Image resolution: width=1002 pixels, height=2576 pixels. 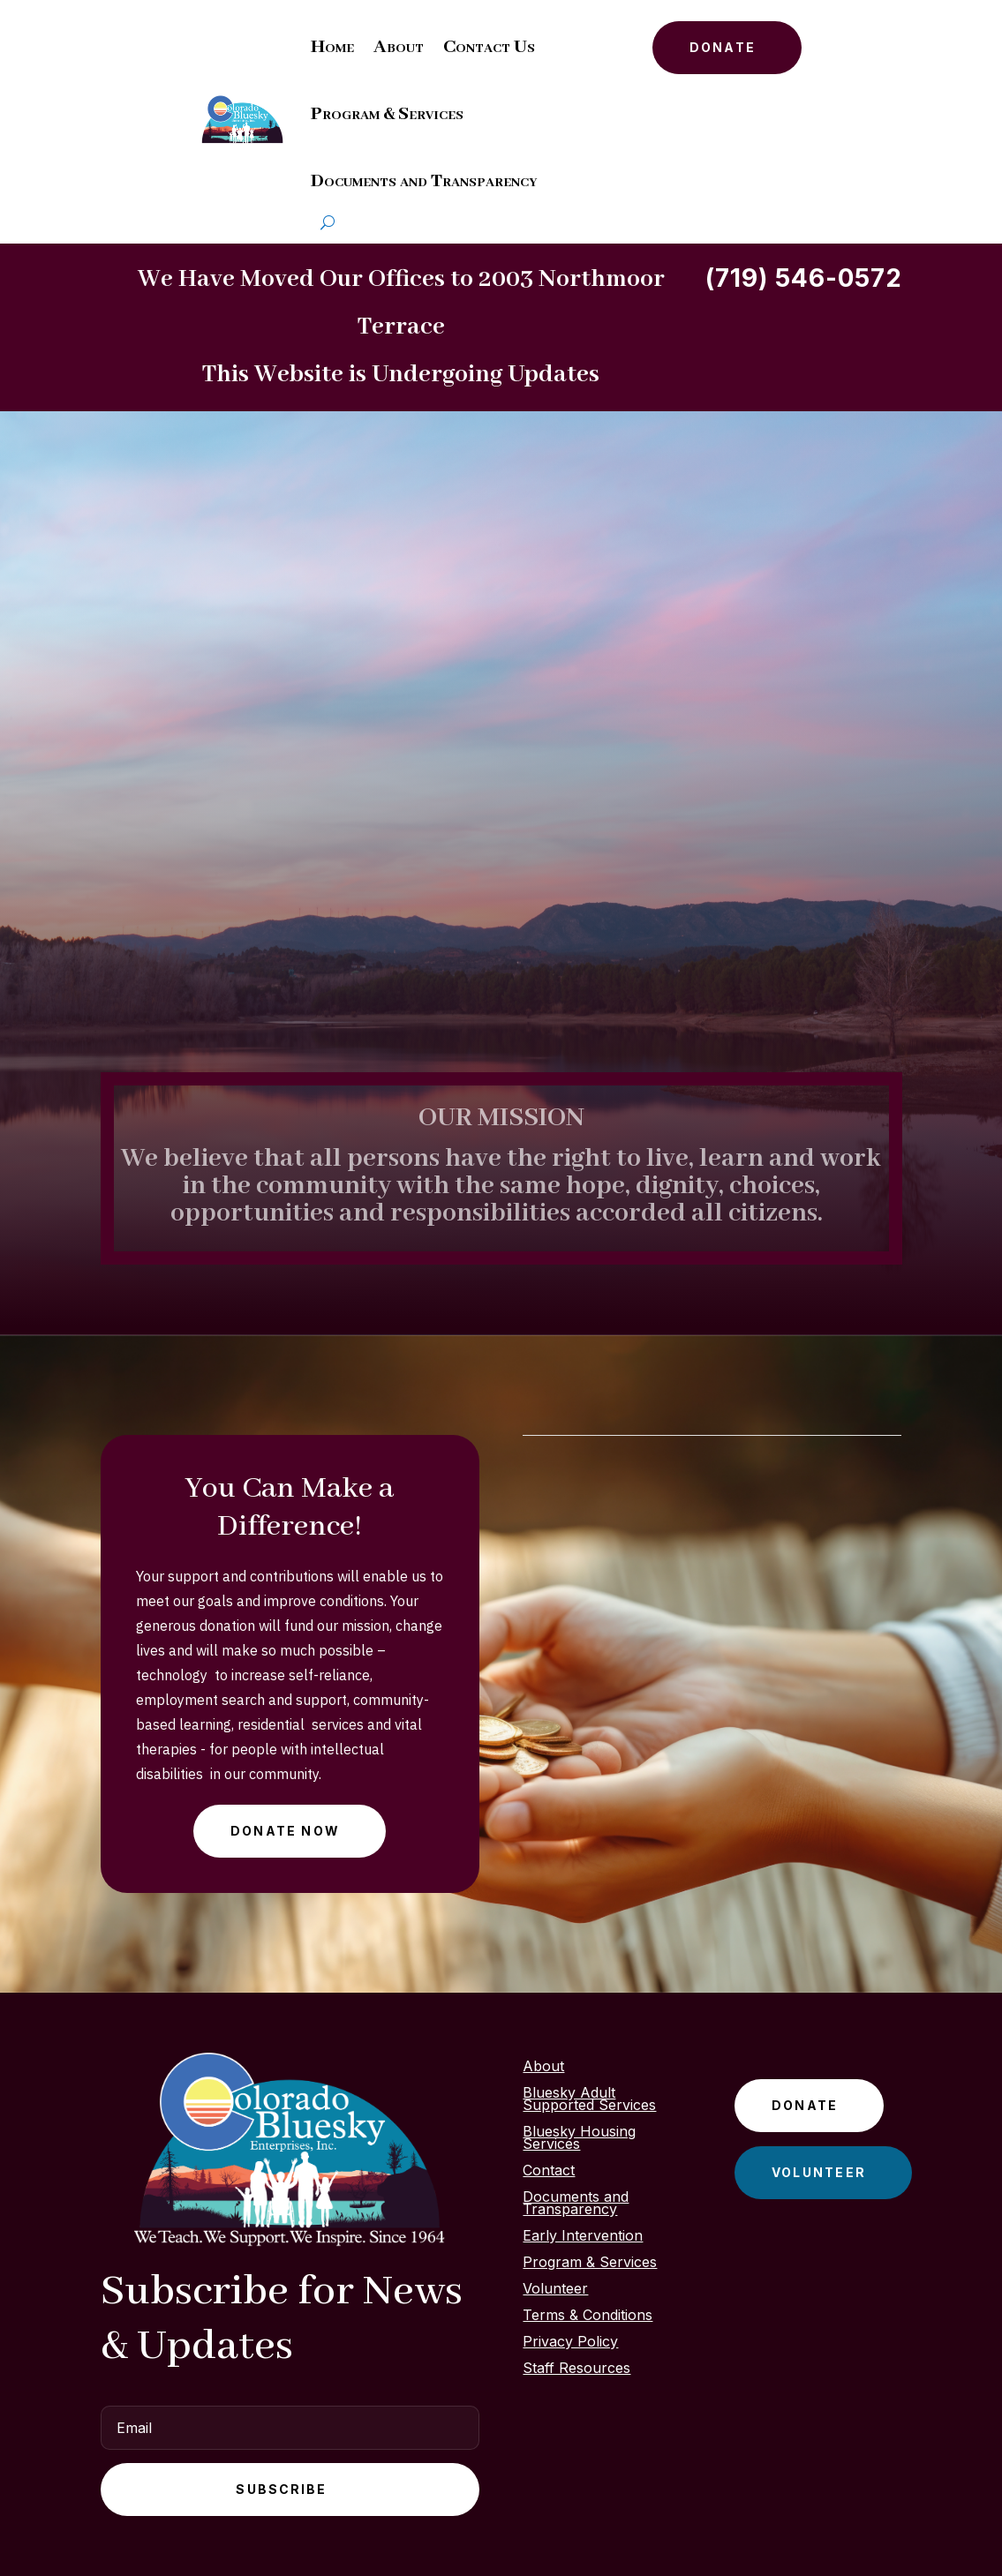 I want to click on Volunteer, so click(x=555, y=2289).